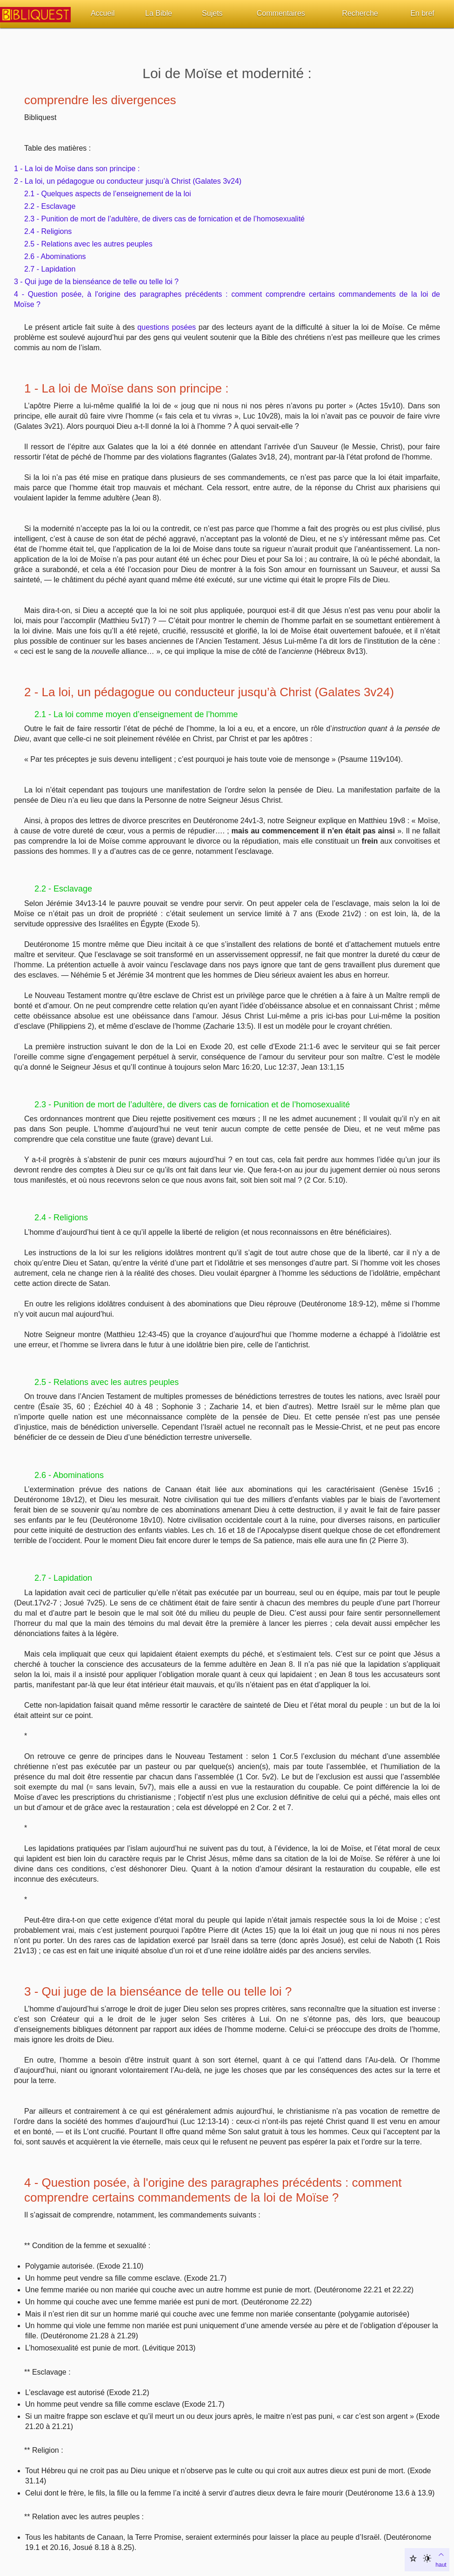 The image size is (454, 2576). I want to click on questions posées, so click(166, 327).